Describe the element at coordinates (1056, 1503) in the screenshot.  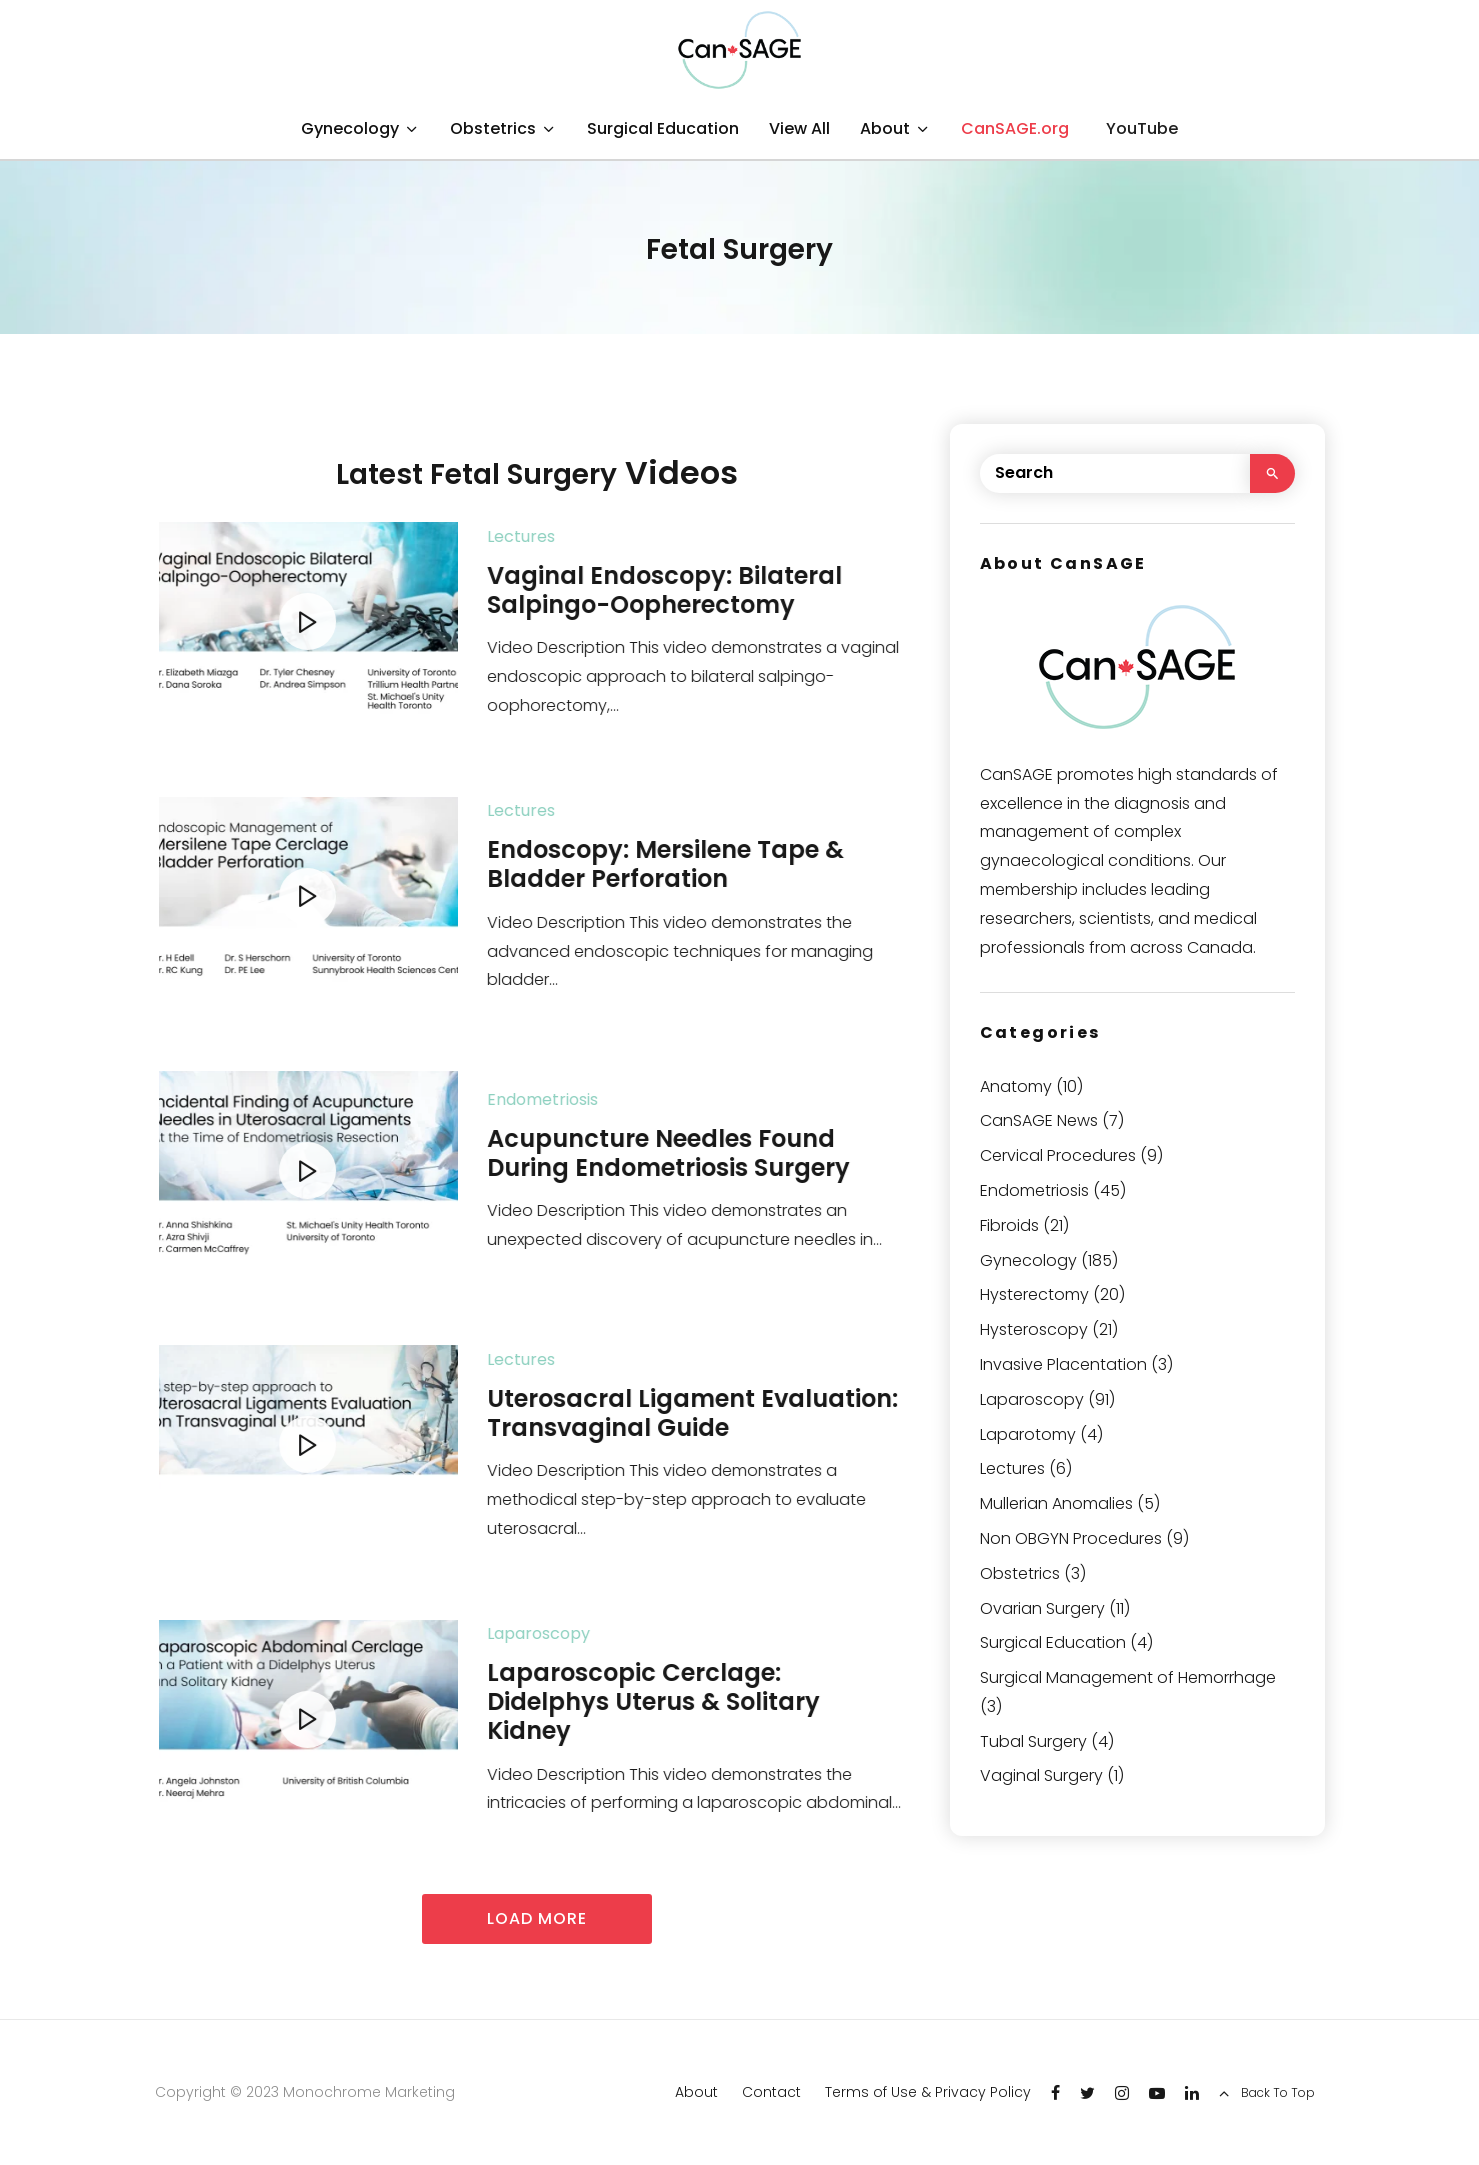
I see `Mullerian Anomalies` at that location.